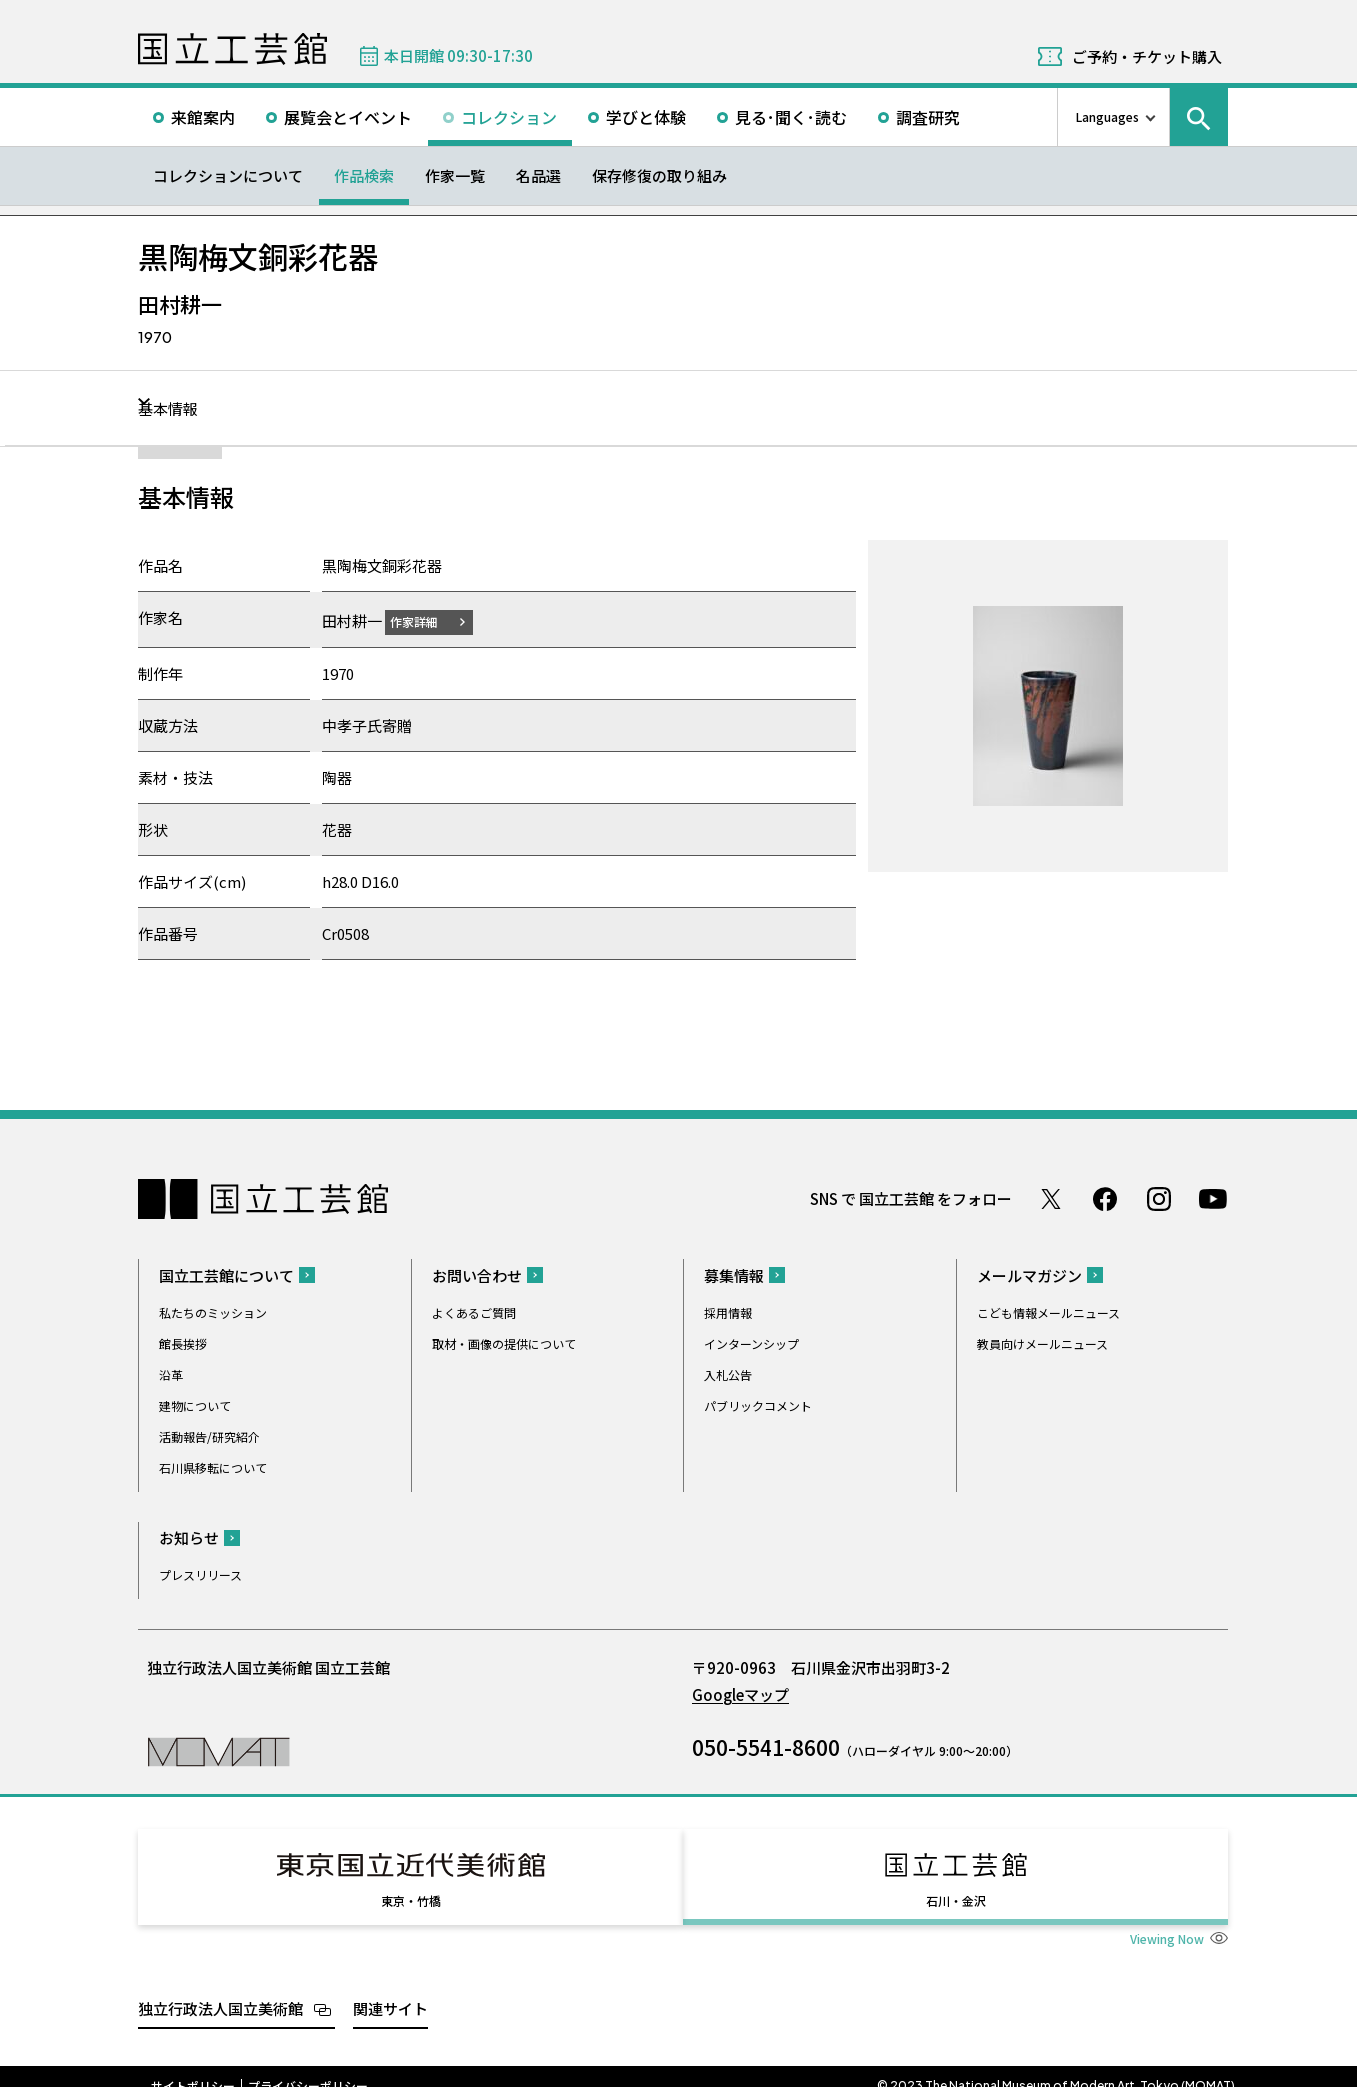 This screenshot has height=2087, width=1357. Describe the element at coordinates (728, 1373) in the screenshot. I see `入札公告` at that location.